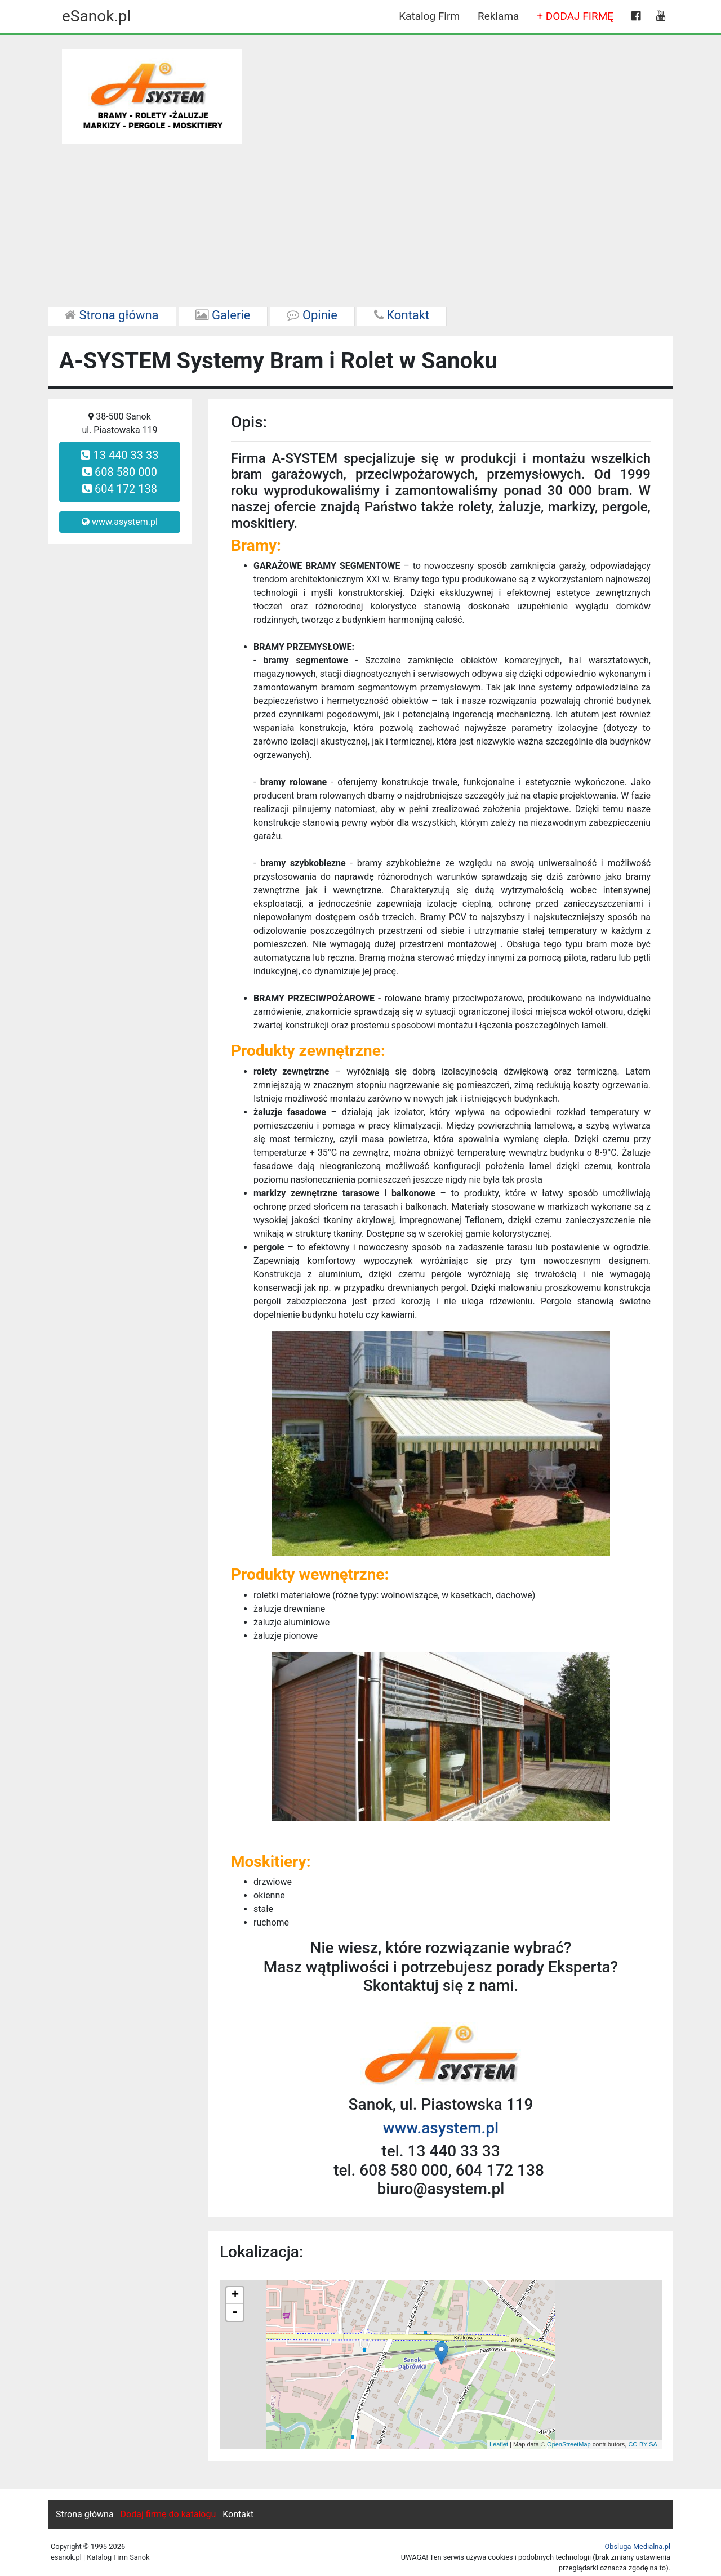  What do you see at coordinates (119, 472) in the screenshot?
I see `13 440 33 33 608 580 000 604 172 138` at bounding box center [119, 472].